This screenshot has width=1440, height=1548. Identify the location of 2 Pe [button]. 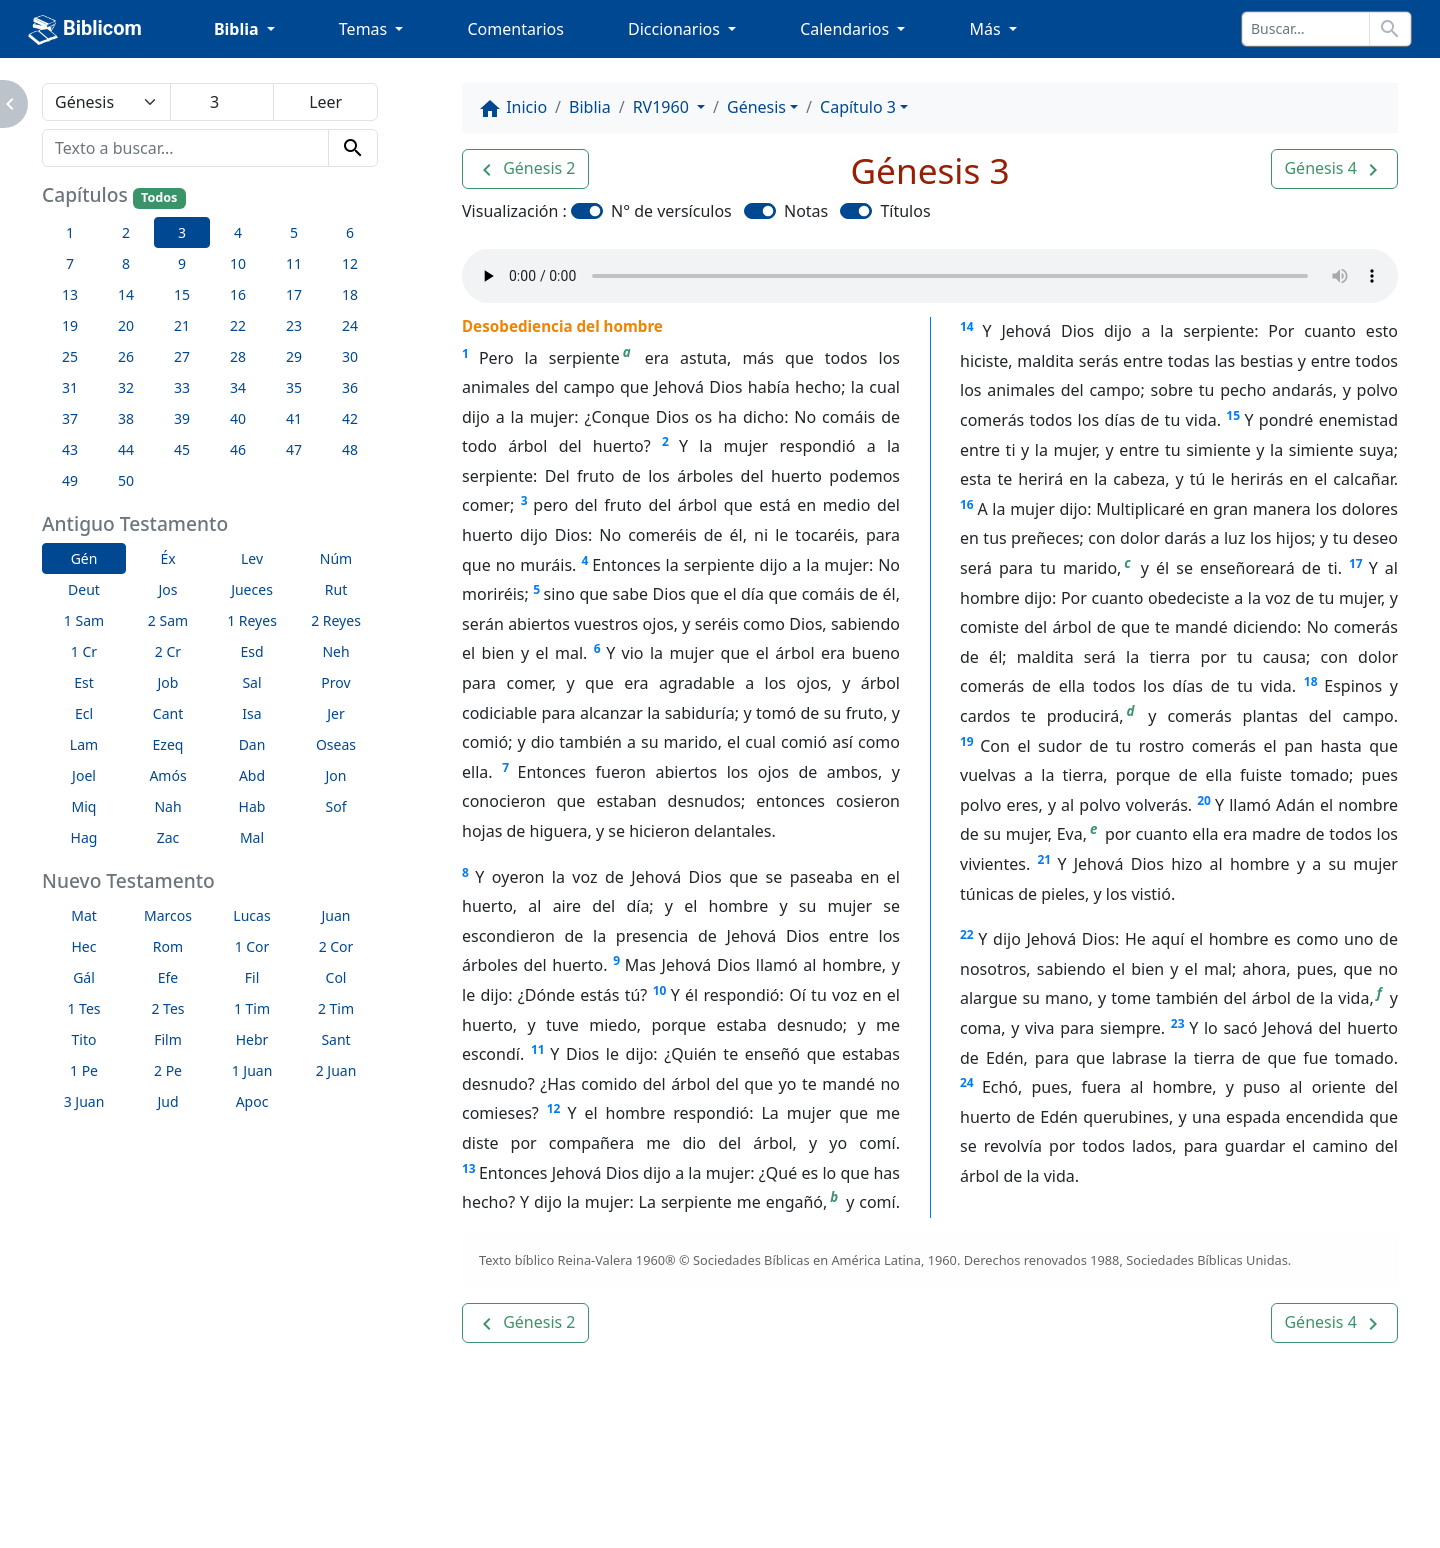
(168, 1070).